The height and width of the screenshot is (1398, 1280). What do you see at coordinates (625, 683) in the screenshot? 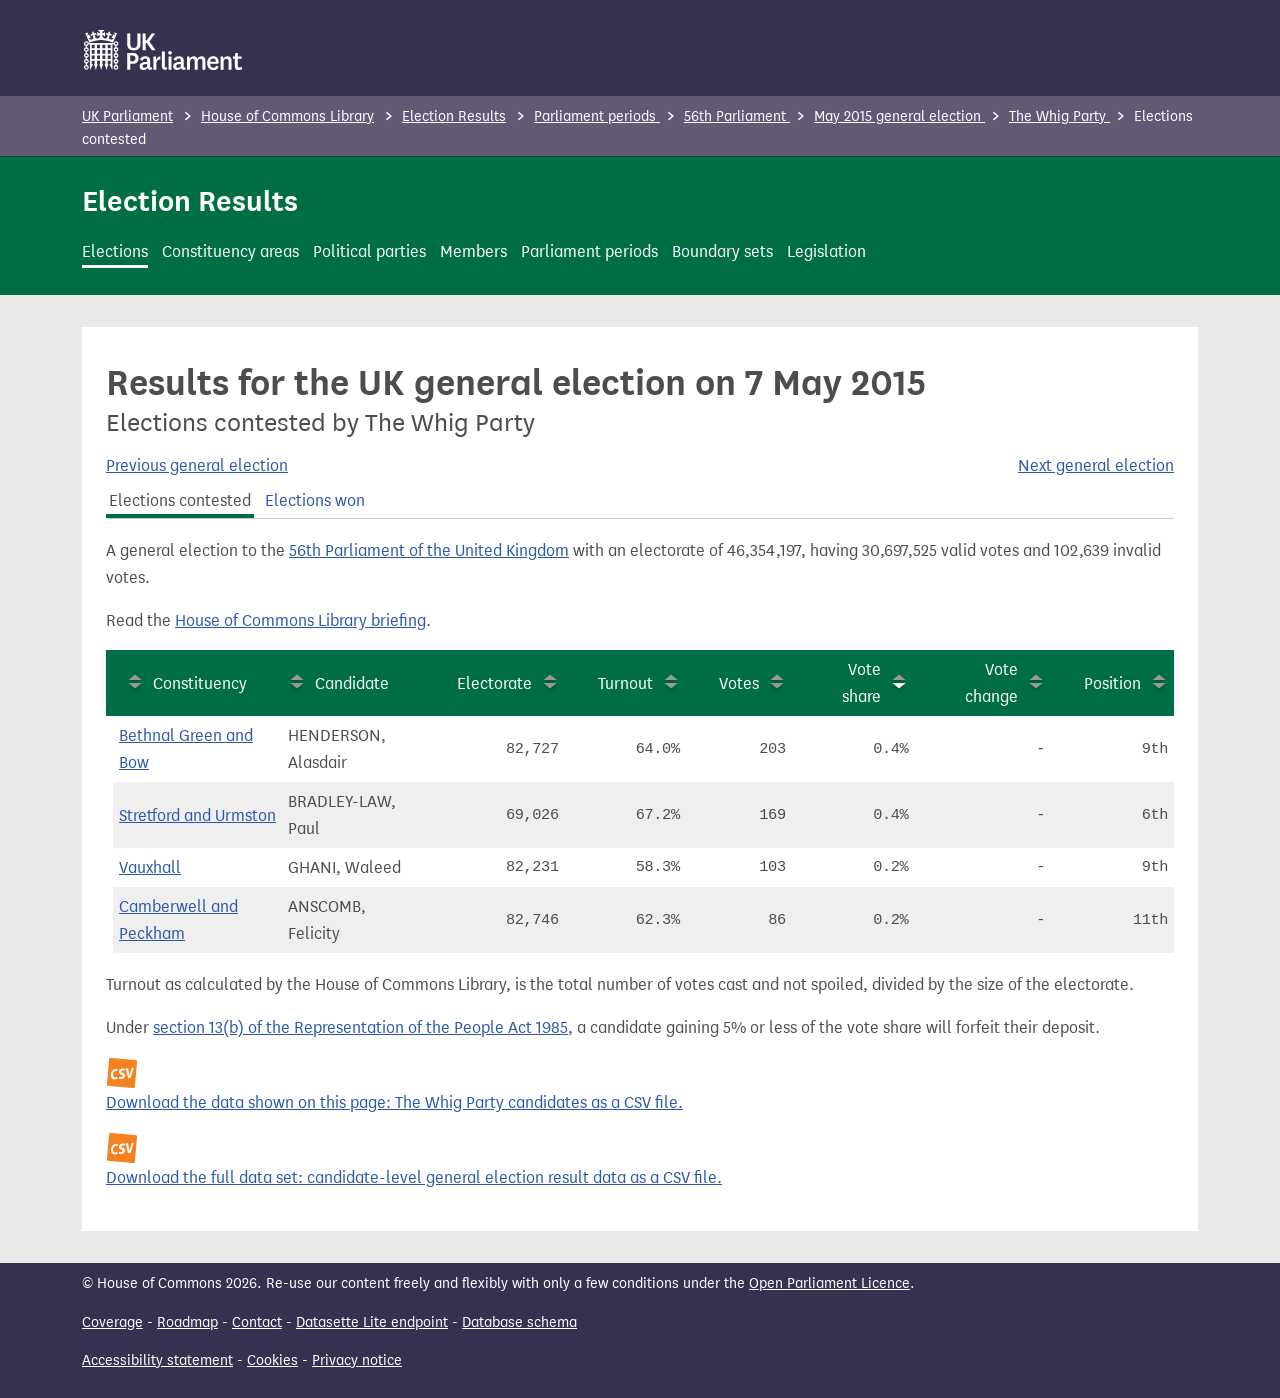
I see `Turnout` at bounding box center [625, 683].